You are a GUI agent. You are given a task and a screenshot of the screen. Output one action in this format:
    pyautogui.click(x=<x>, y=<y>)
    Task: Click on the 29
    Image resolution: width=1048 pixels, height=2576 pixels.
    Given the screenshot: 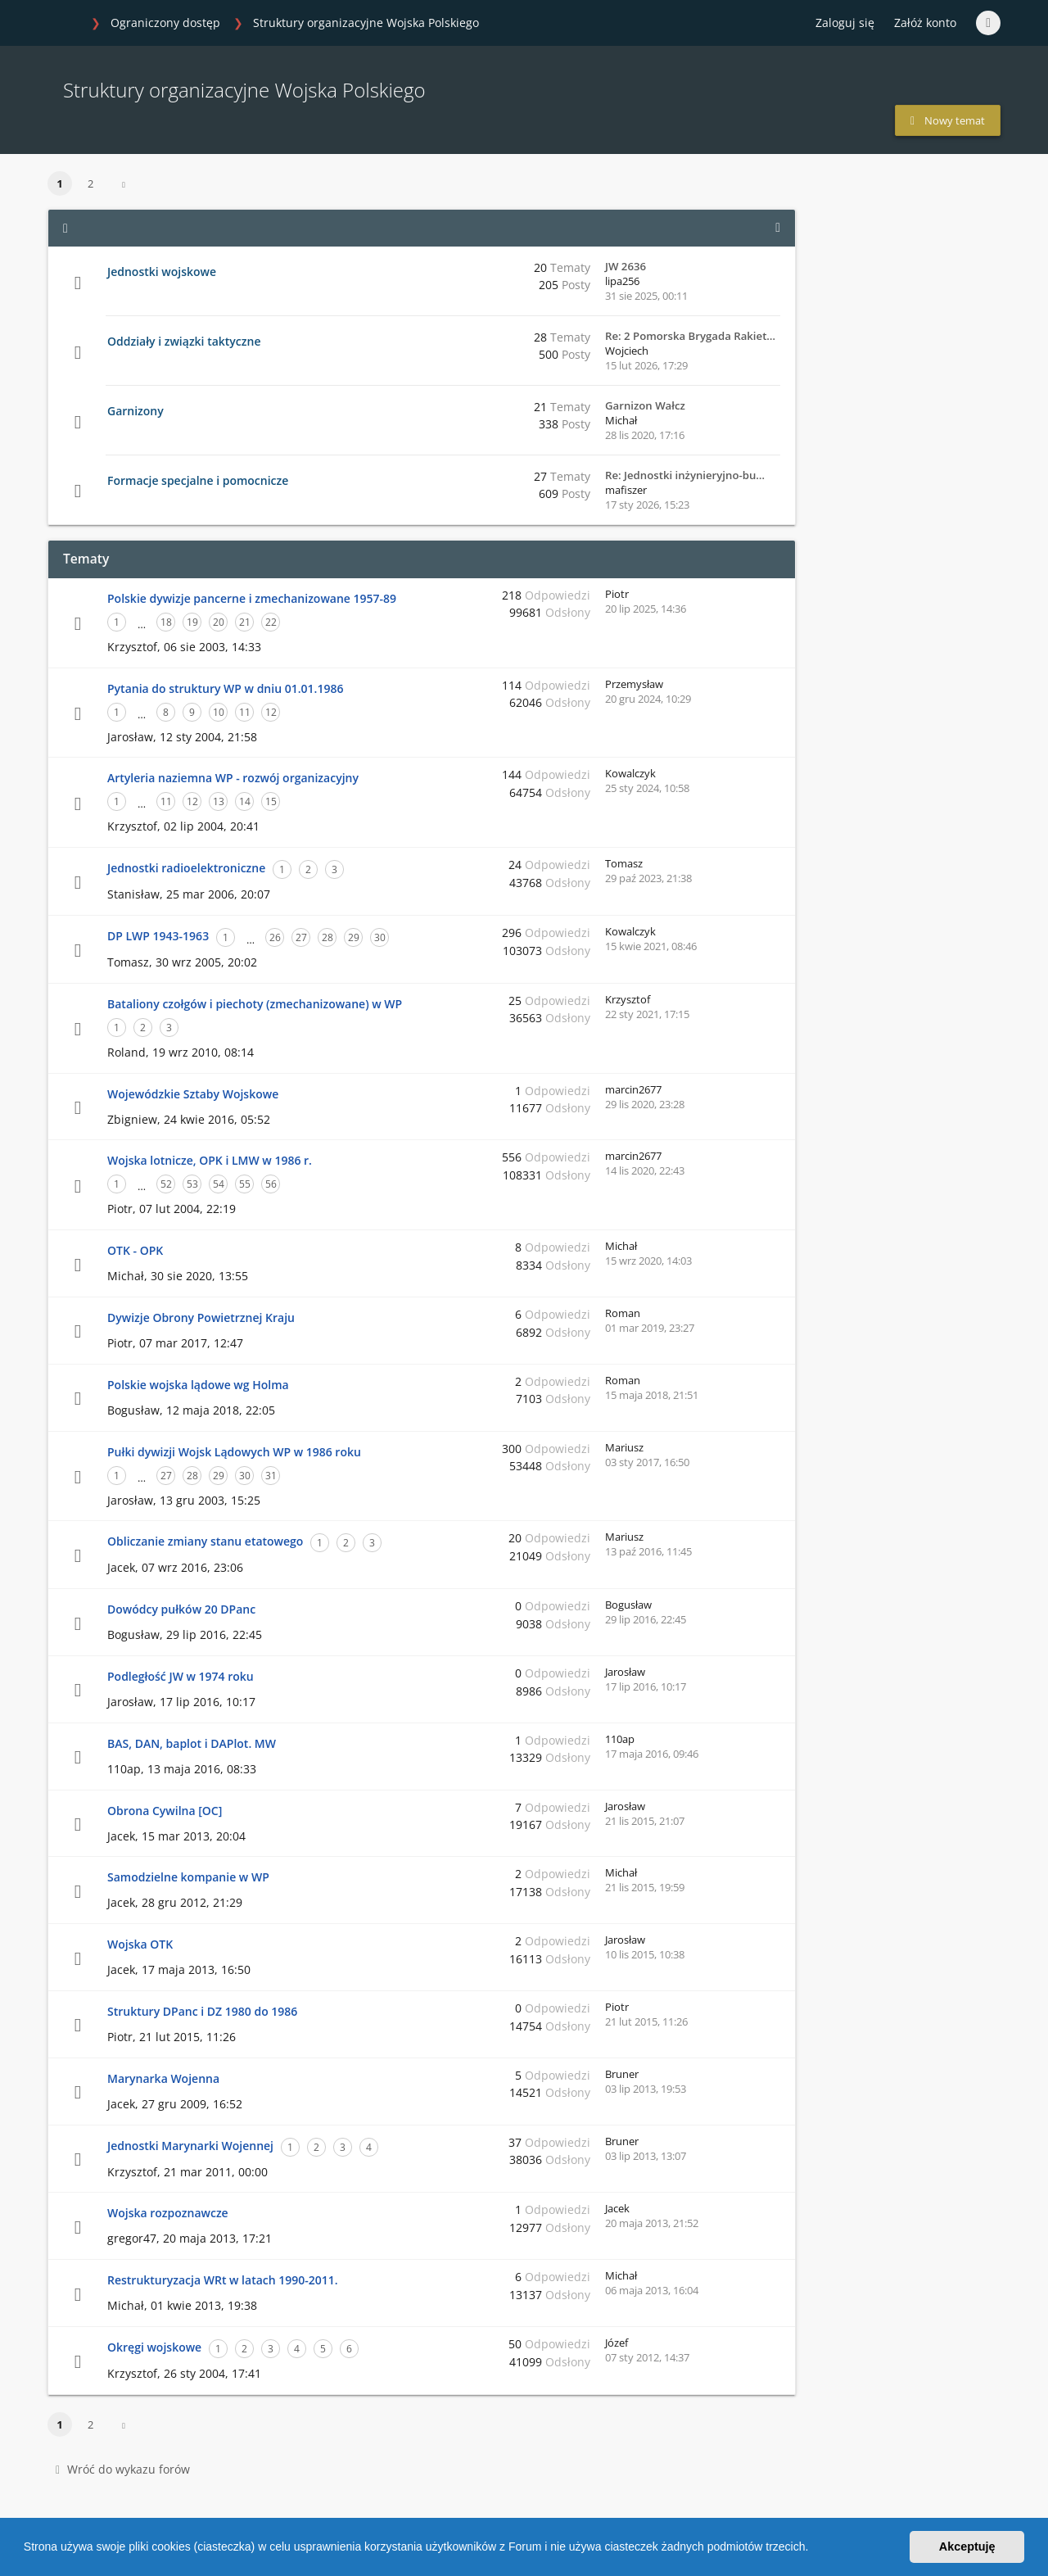 What is the action you would take?
    pyautogui.click(x=353, y=937)
    